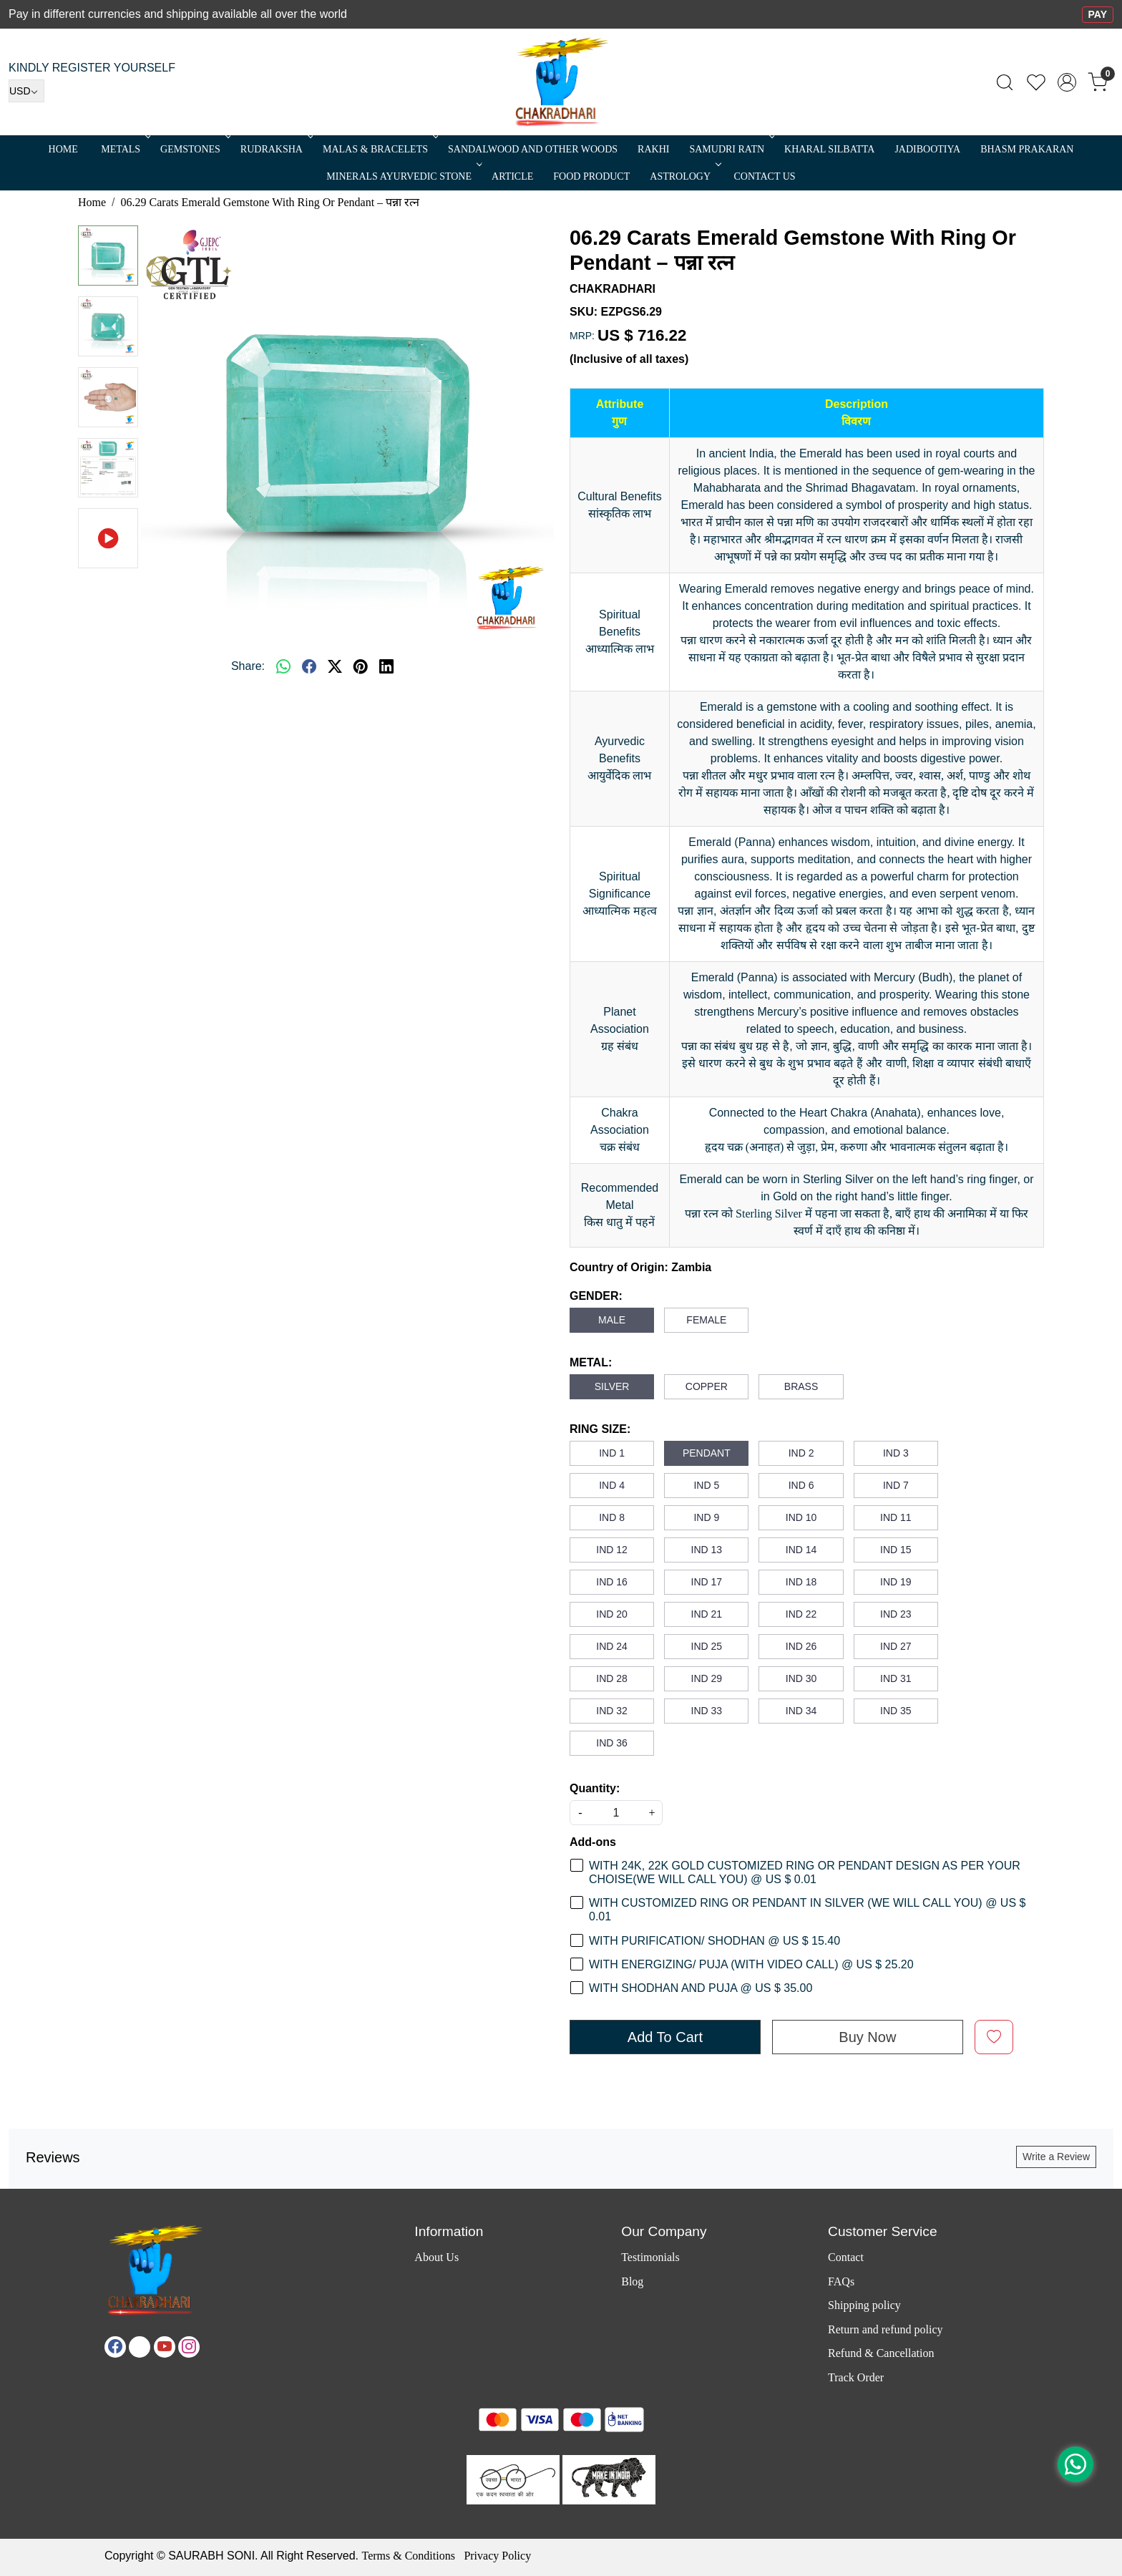 The width and height of the screenshot is (1122, 2576). Describe the element at coordinates (402, 176) in the screenshot. I see `MINERALS AYURVEDIC STONE` at that location.